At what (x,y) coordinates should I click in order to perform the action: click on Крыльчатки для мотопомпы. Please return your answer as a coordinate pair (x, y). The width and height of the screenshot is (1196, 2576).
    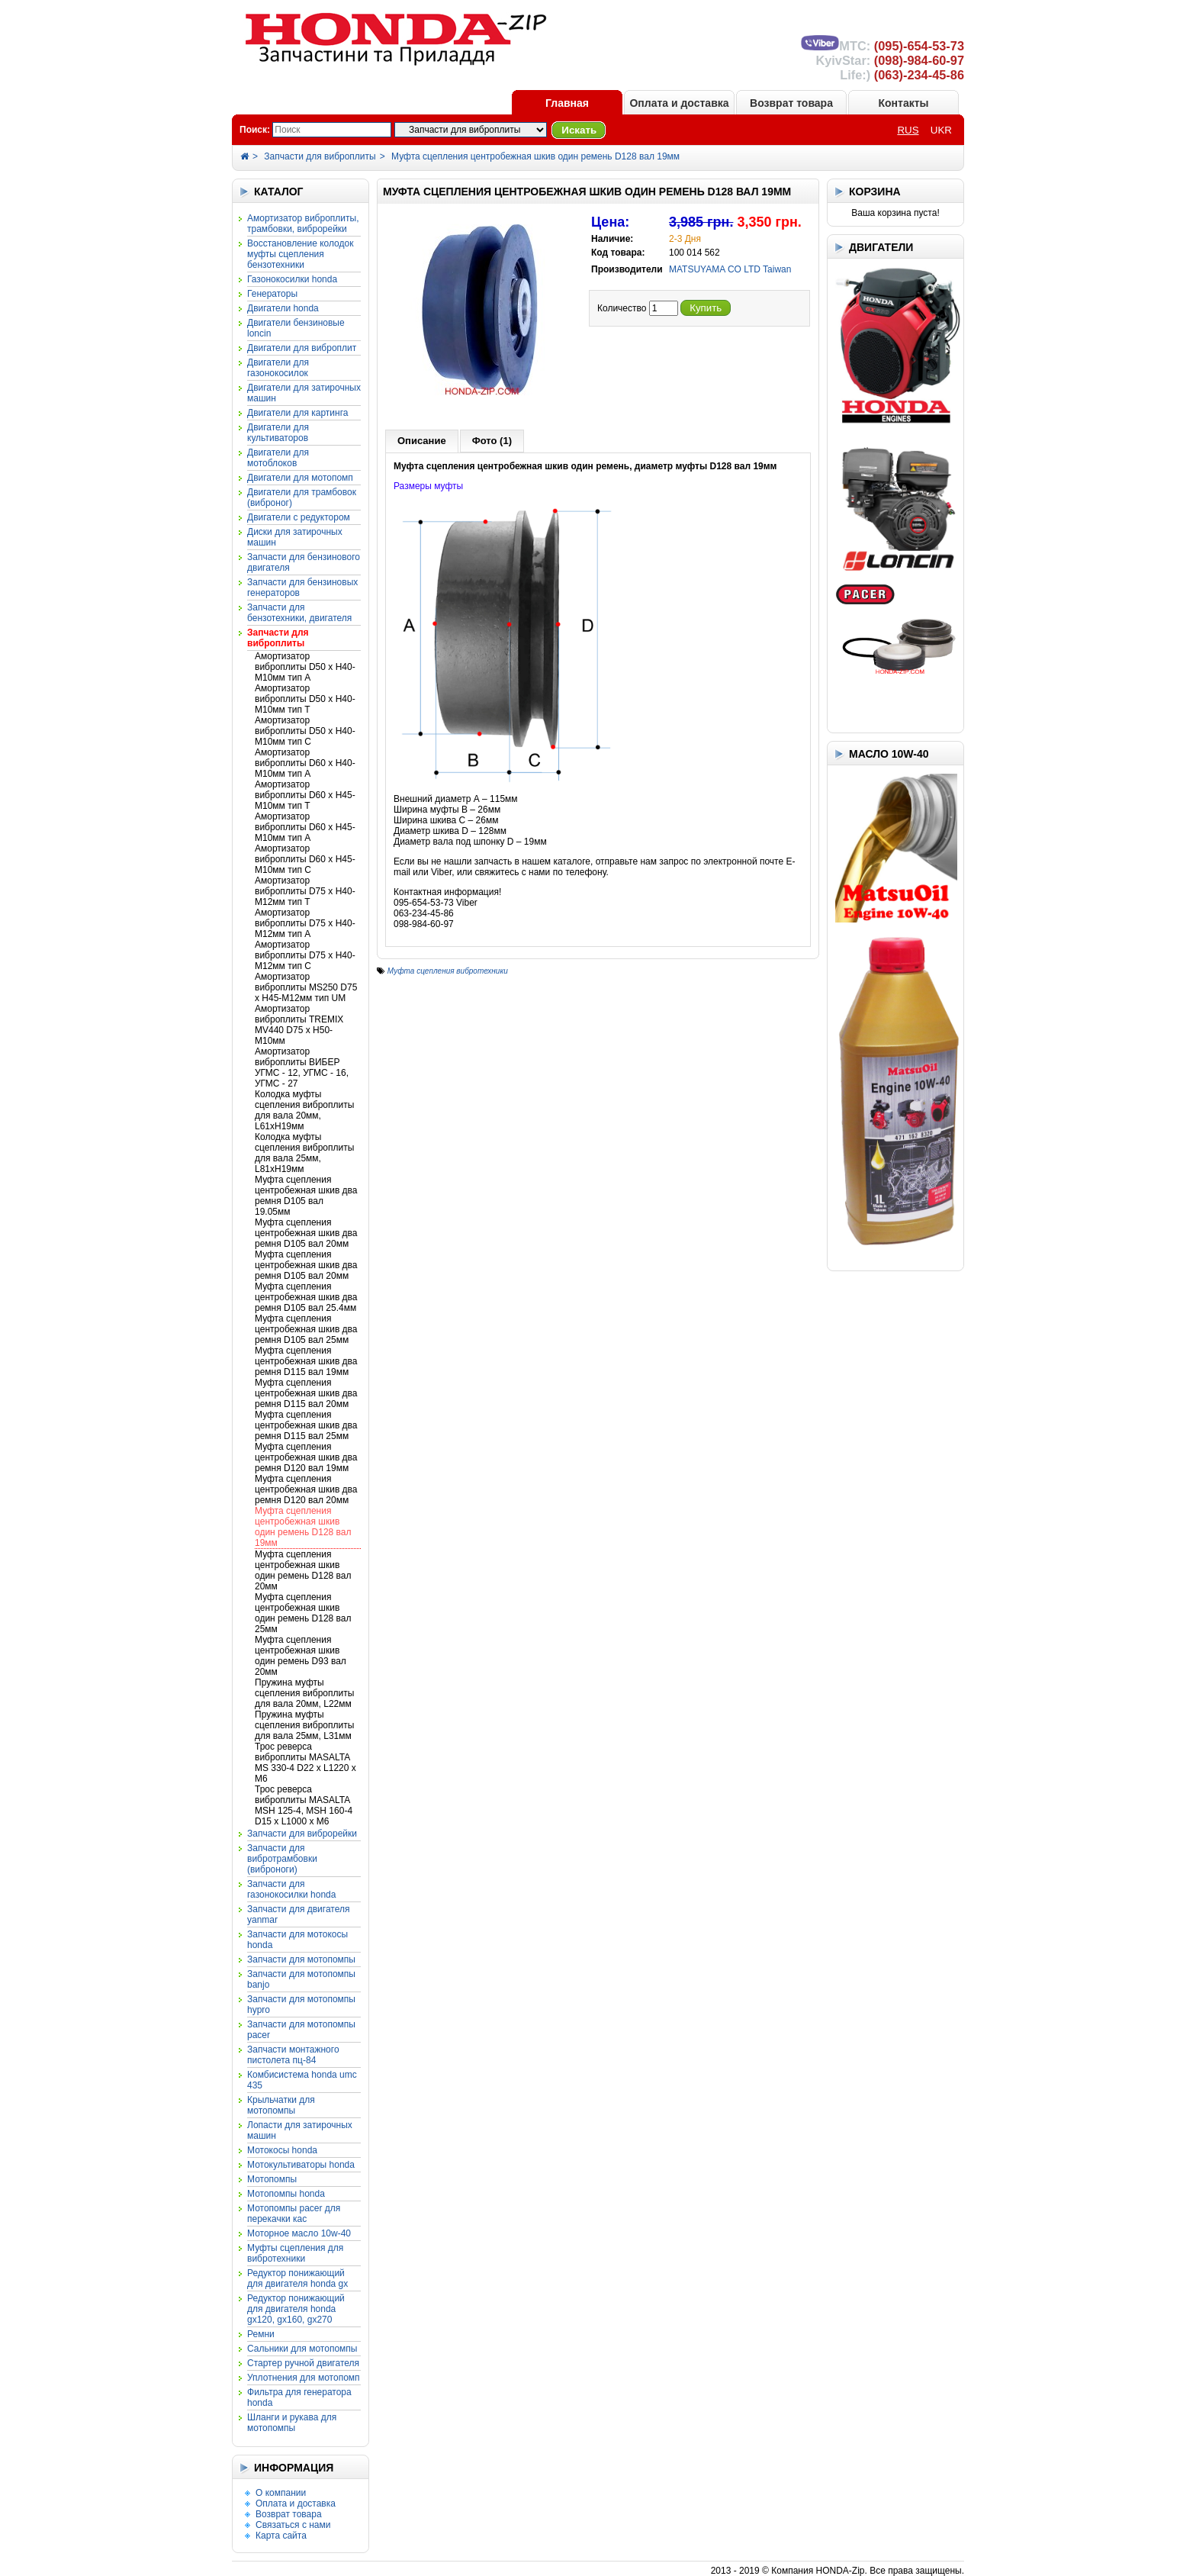
    Looking at the image, I should click on (281, 2105).